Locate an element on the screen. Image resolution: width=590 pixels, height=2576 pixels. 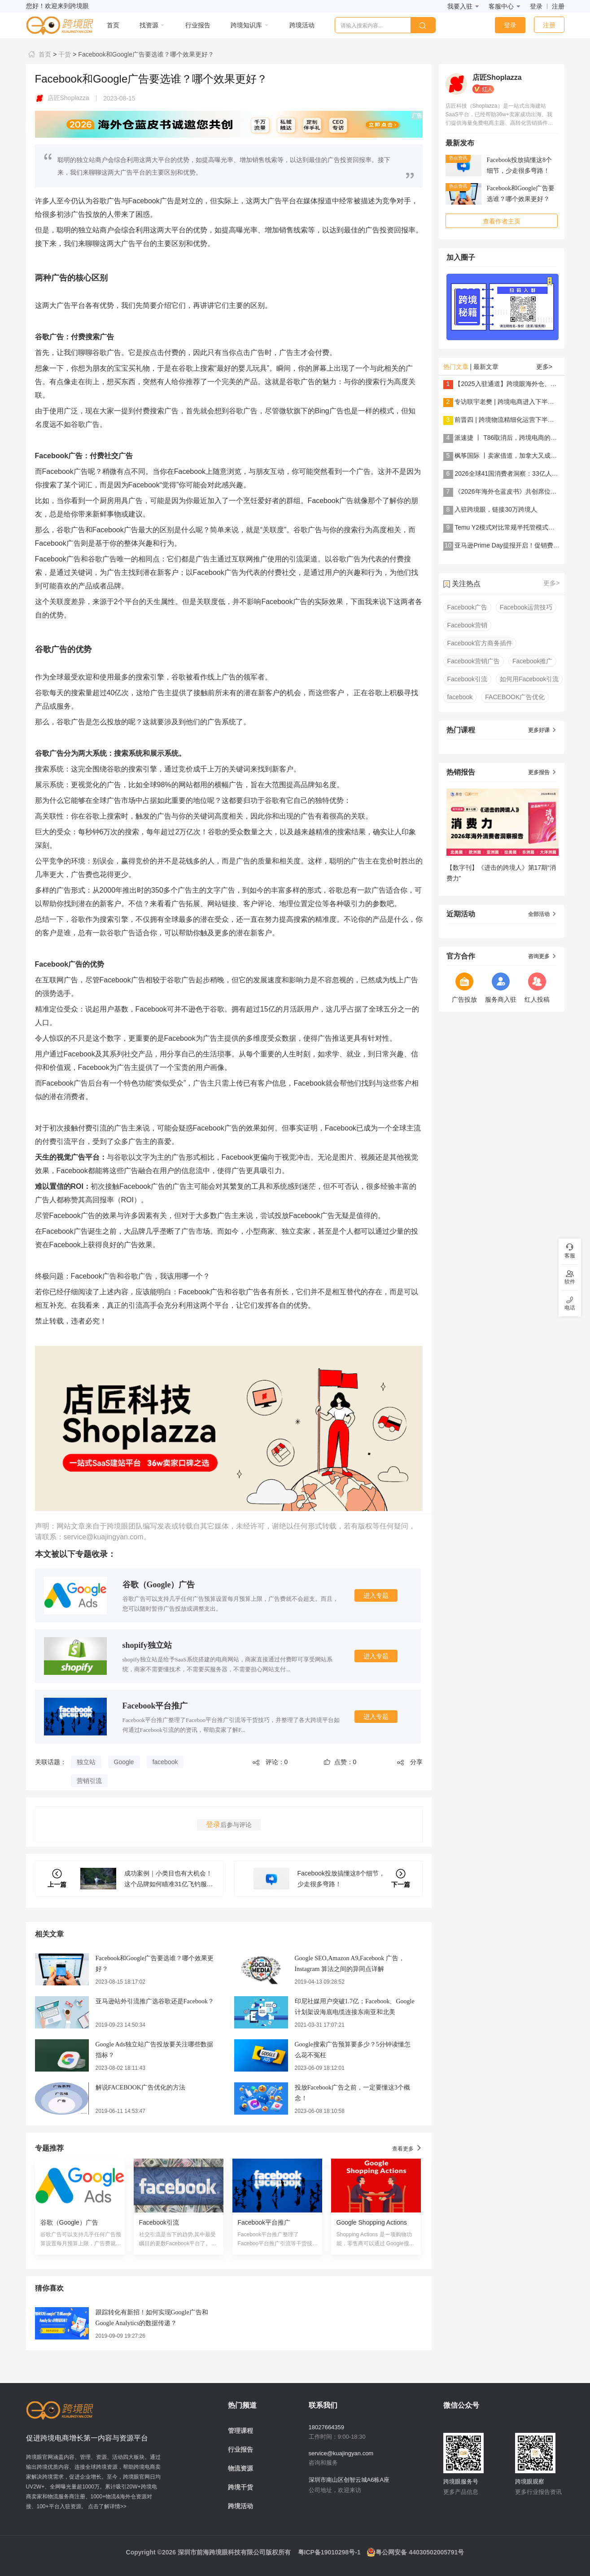
《2026年海外仓蓝皮书》共创席位火热招募中！ is located at coordinates (521, 491).